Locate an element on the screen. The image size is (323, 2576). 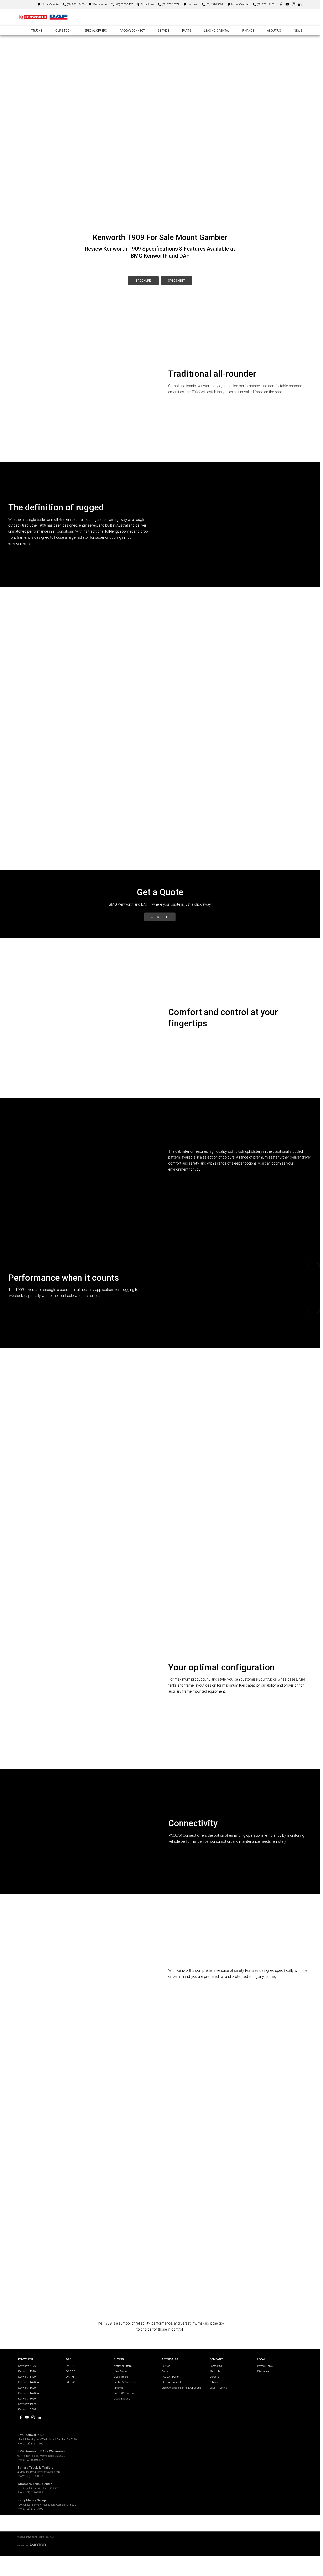
Kenworth K220 is located at coordinates (27, 2366).